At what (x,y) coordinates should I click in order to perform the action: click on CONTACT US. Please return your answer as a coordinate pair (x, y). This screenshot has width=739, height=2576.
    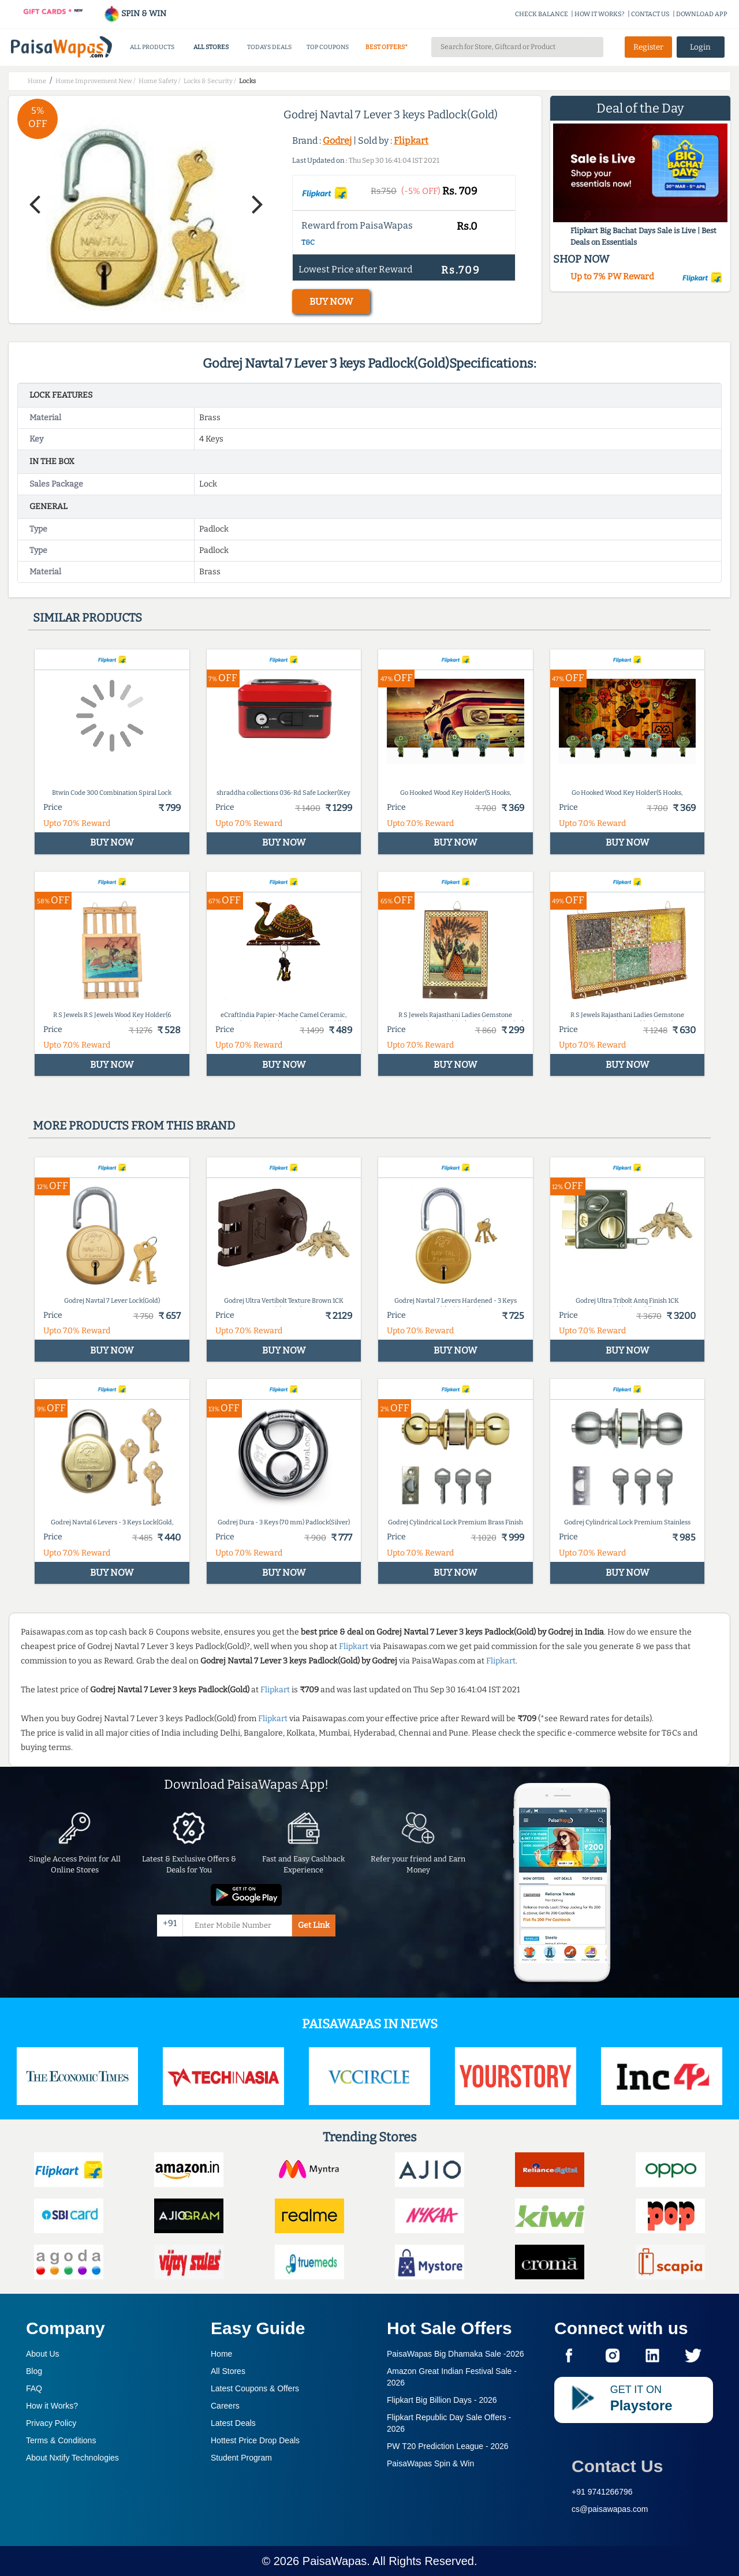
    Looking at the image, I should click on (650, 14).